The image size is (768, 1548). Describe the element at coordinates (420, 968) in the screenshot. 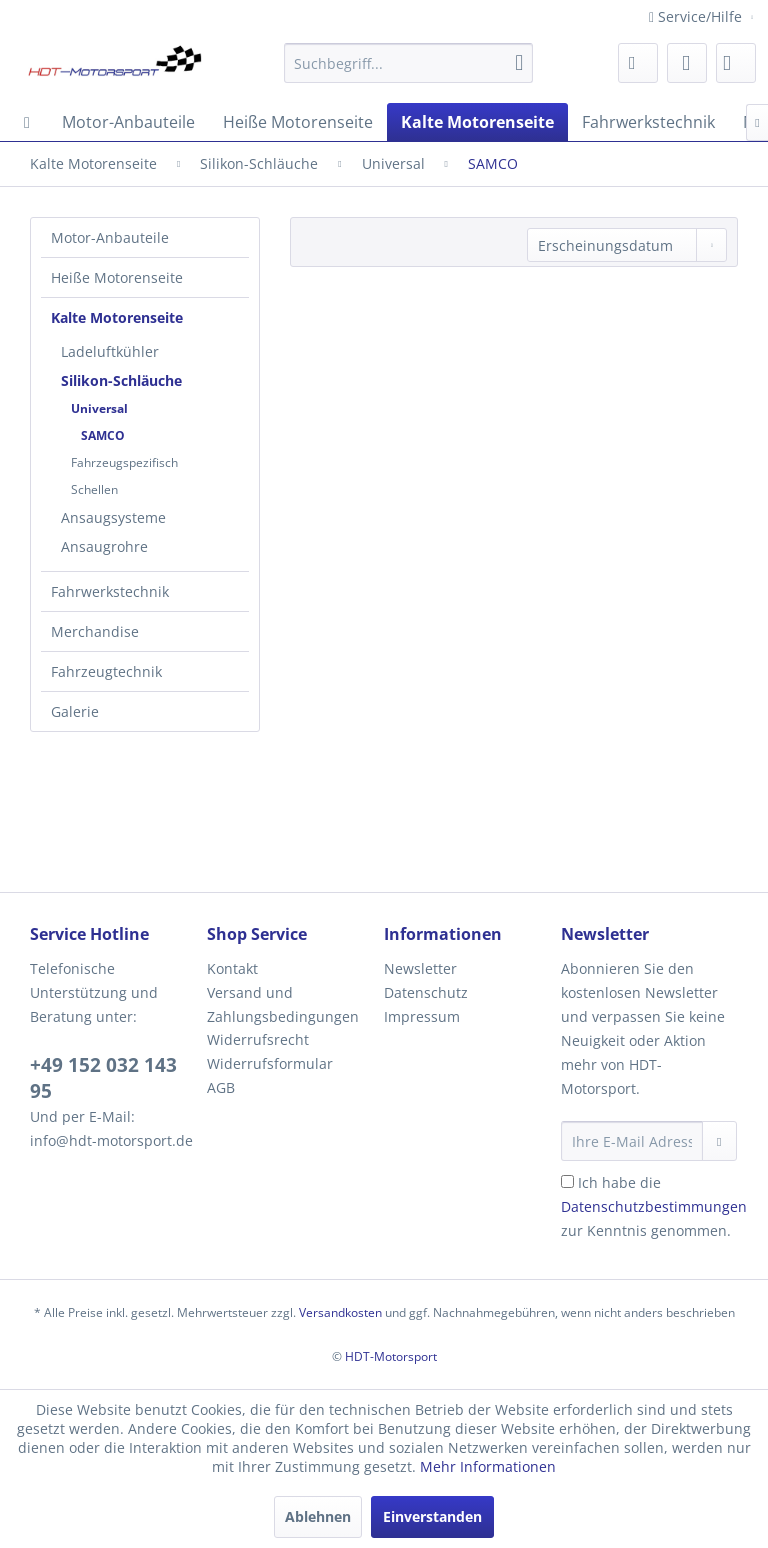

I see `Newsletter` at that location.